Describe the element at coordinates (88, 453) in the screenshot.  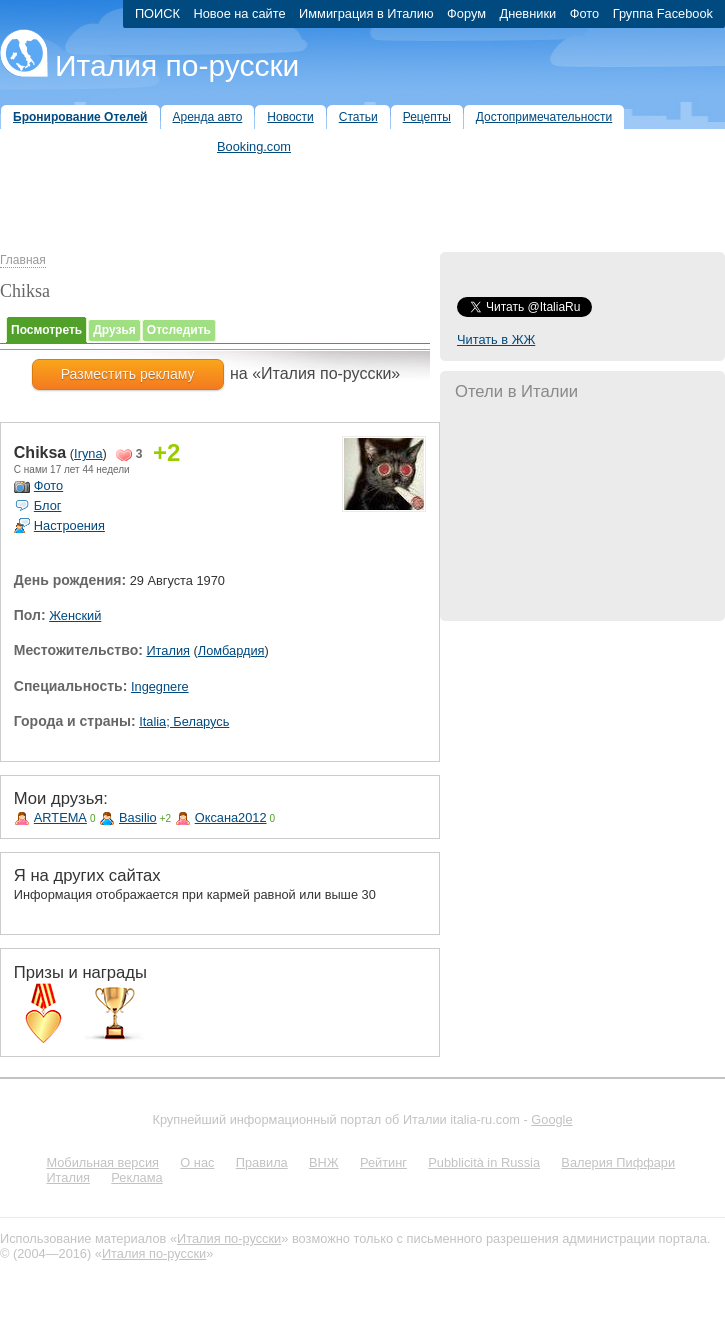
I see `Iryna` at that location.